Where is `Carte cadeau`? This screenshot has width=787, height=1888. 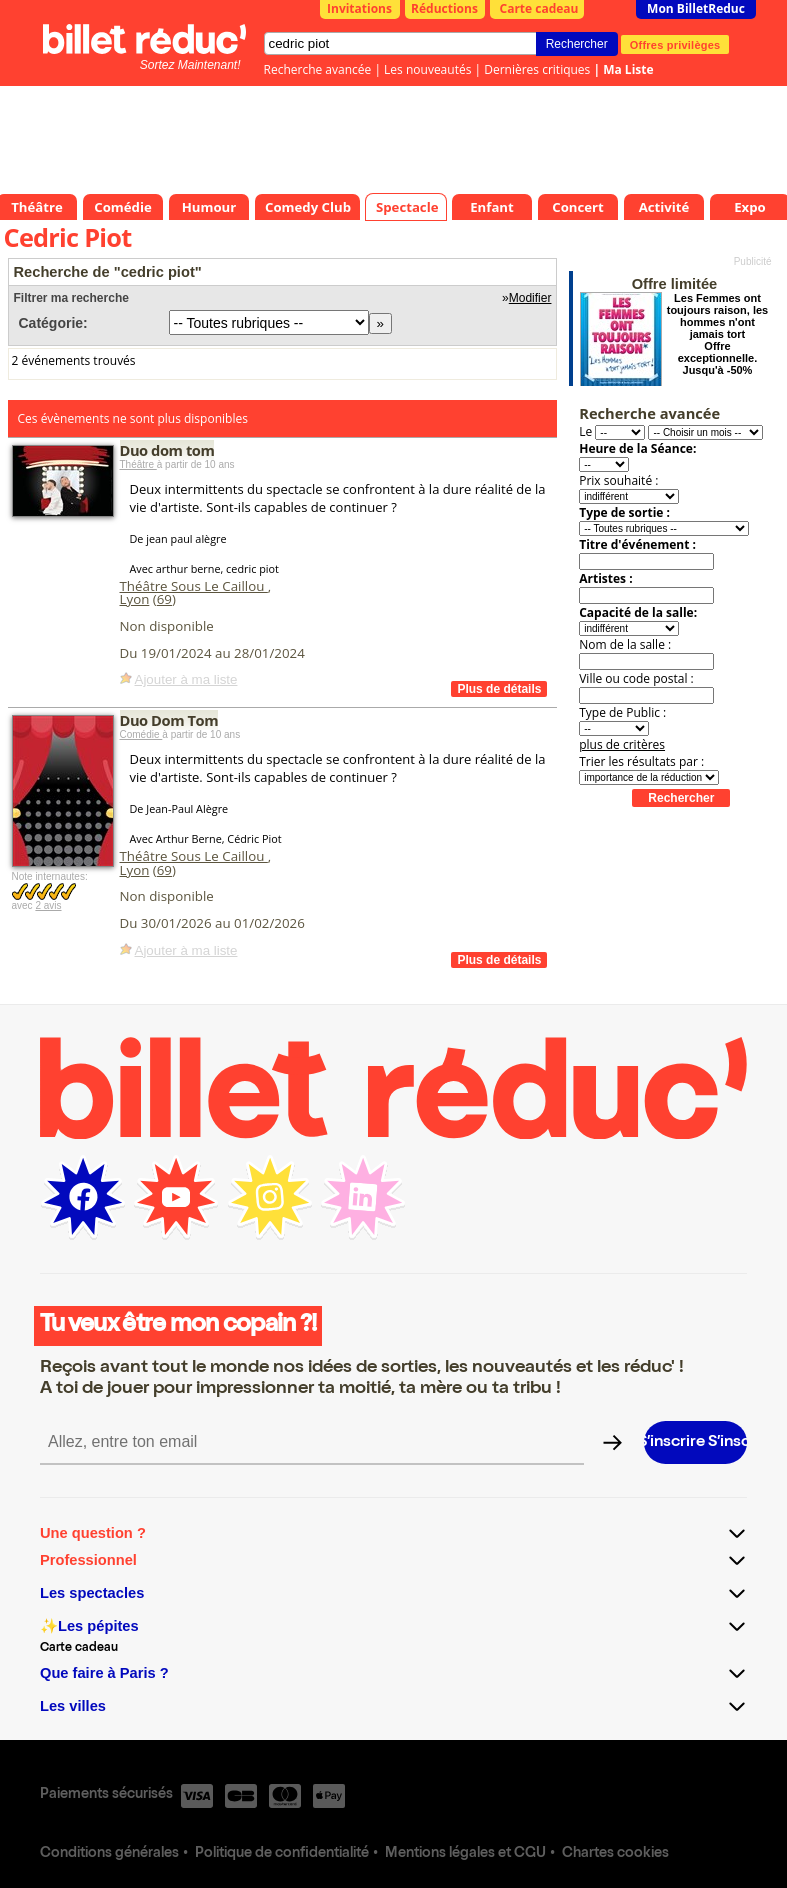 Carte cadeau is located at coordinates (539, 8).